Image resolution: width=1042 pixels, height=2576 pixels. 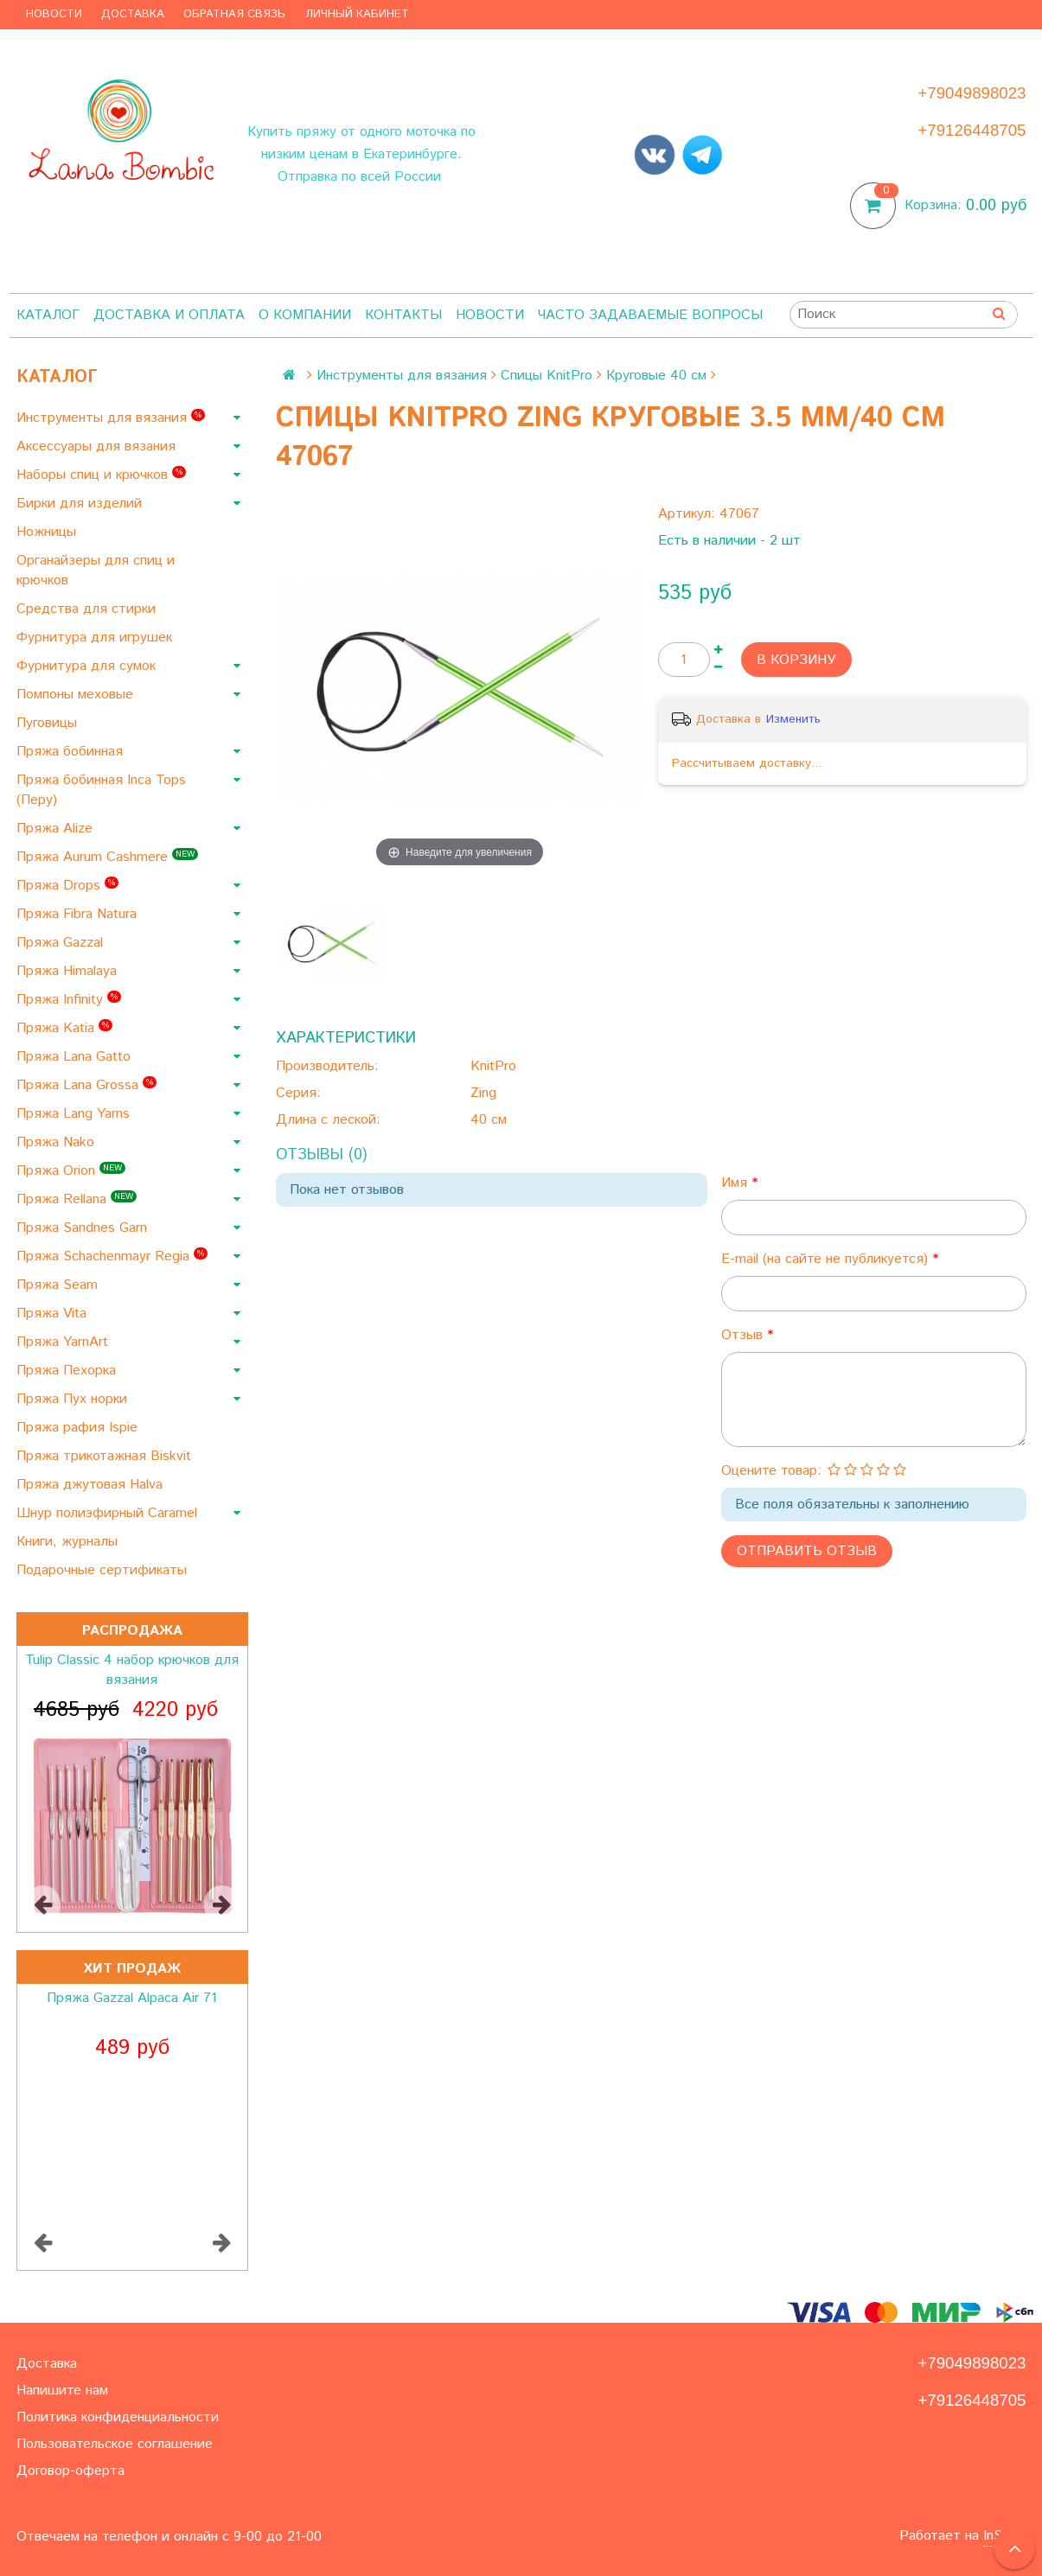 What do you see at coordinates (101, 475) in the screenshot?
I see `Наборы спиц и крючков` at bounding box center [101, 475].